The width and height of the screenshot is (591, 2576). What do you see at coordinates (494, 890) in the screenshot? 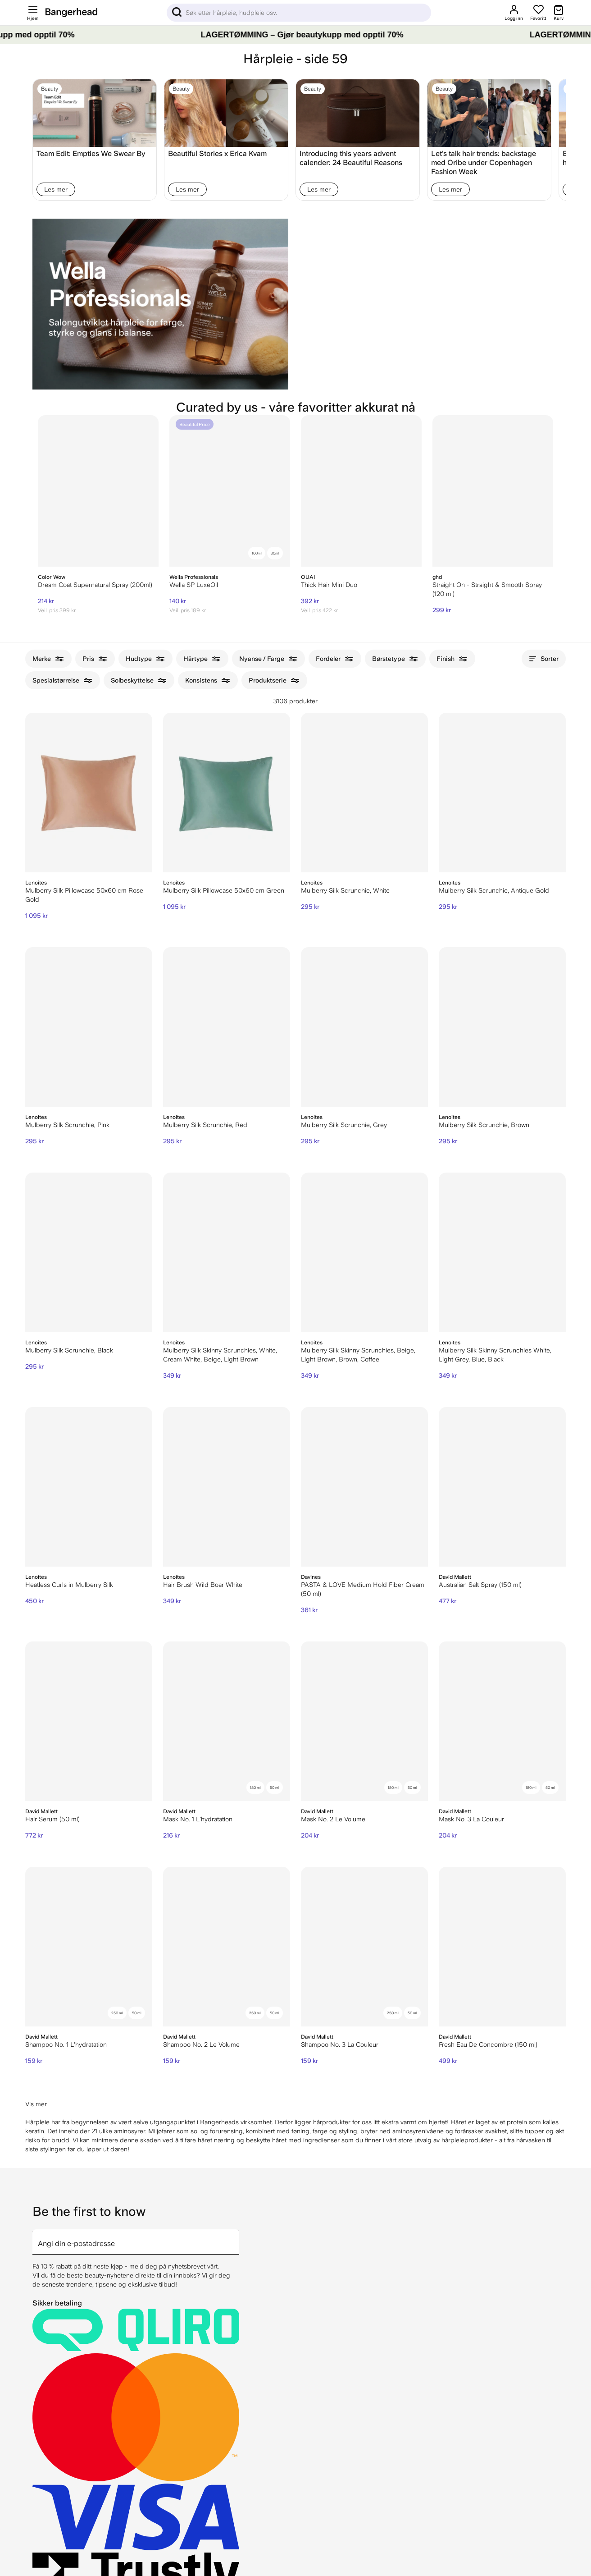
I see `Mulberry Silk Scrunchie, Antique Gold` at bounding box center [494, 890].